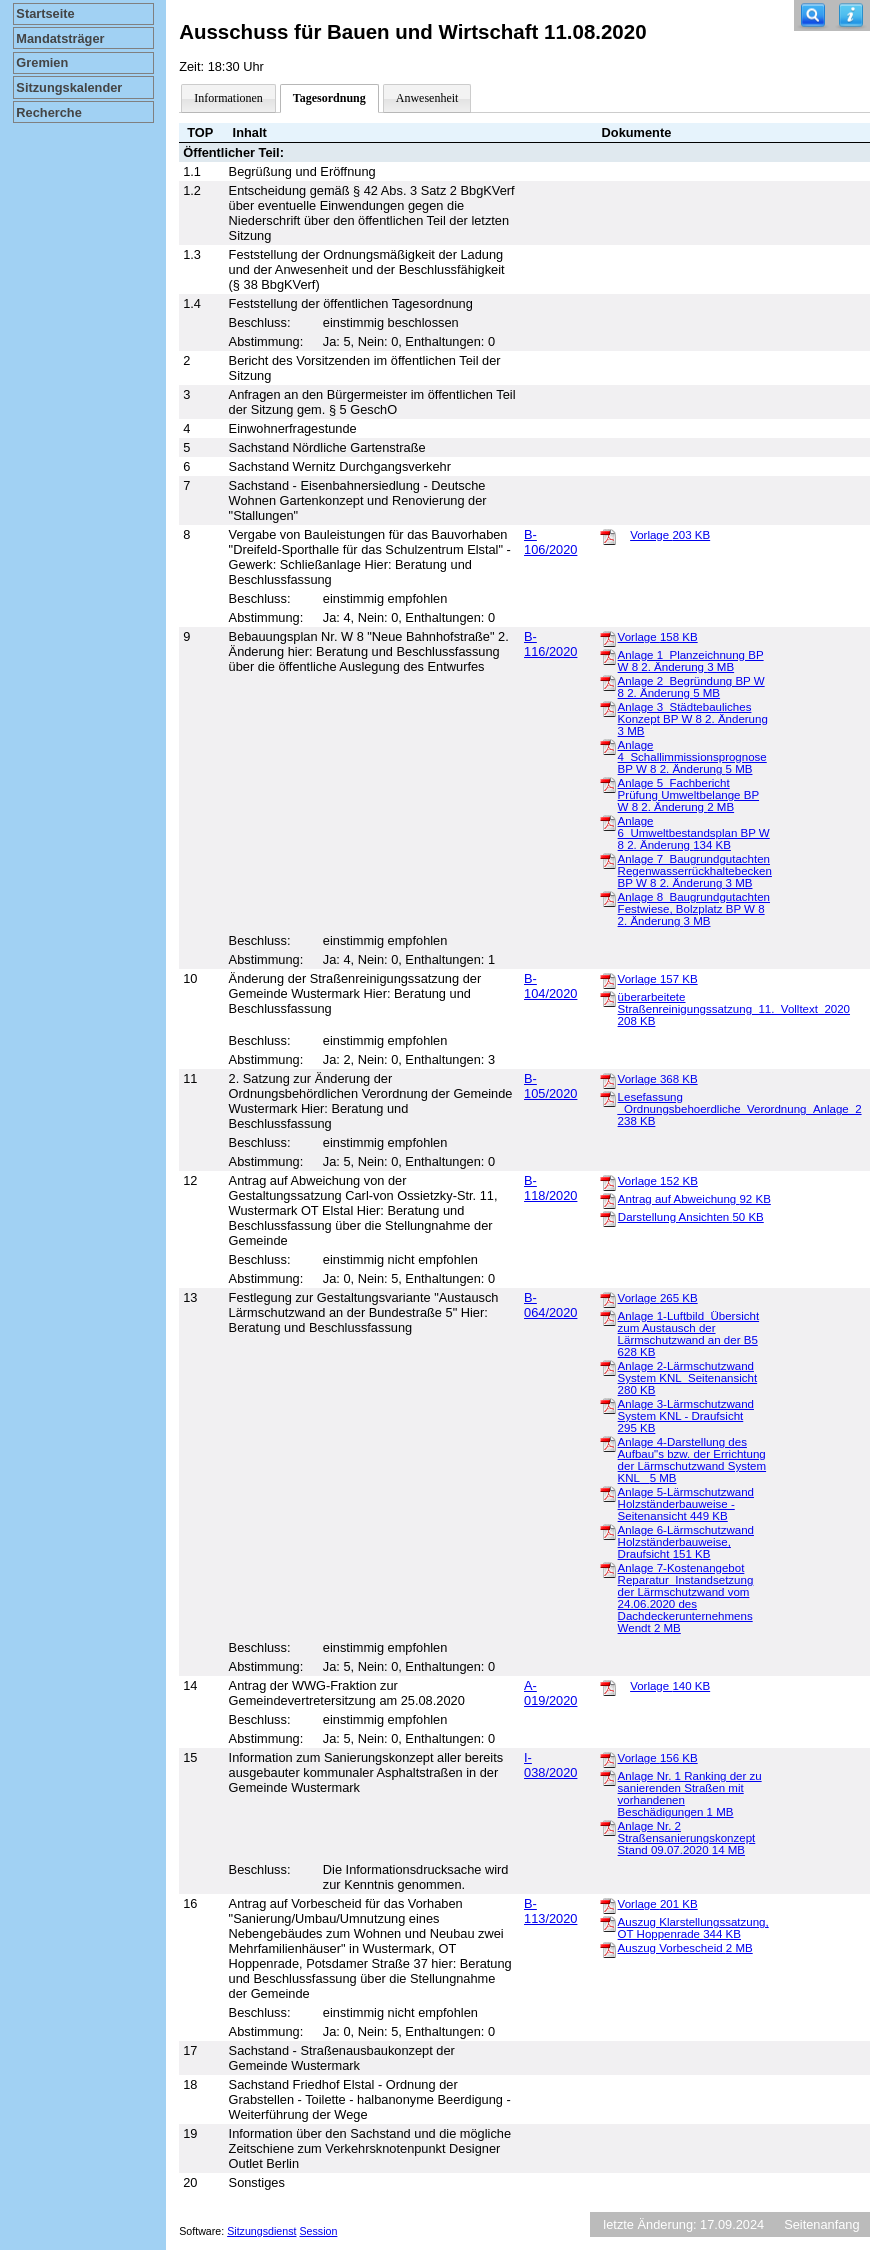  Describe the element at coordinates (692, 757) in the screenshot. I see `Anlage 4_Schallimmissionsprognose BP W 8 2. Änderung` at that location.